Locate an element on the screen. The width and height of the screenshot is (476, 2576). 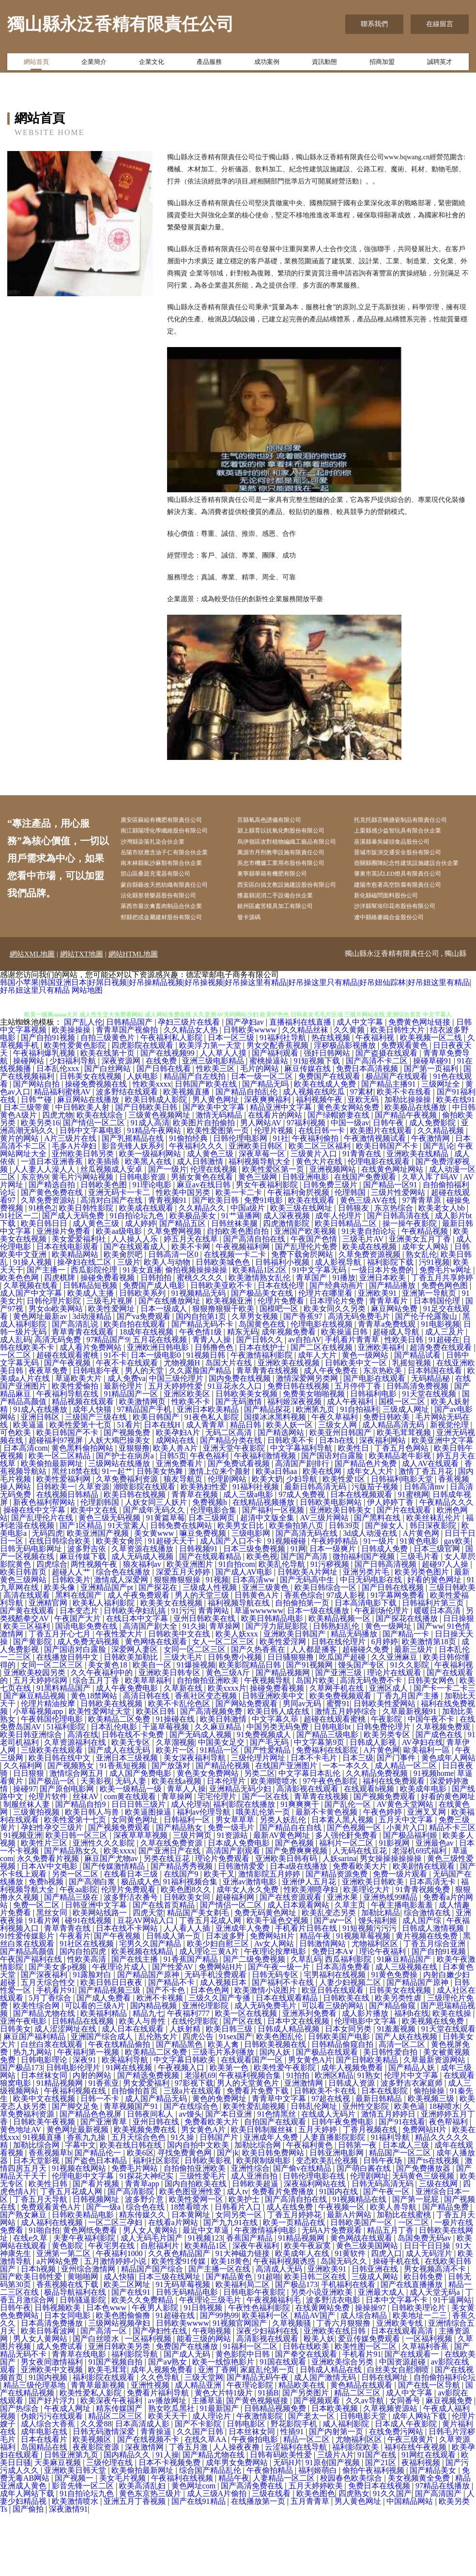
欧美性爱图第一页 is located at coordinates (219, 1193).